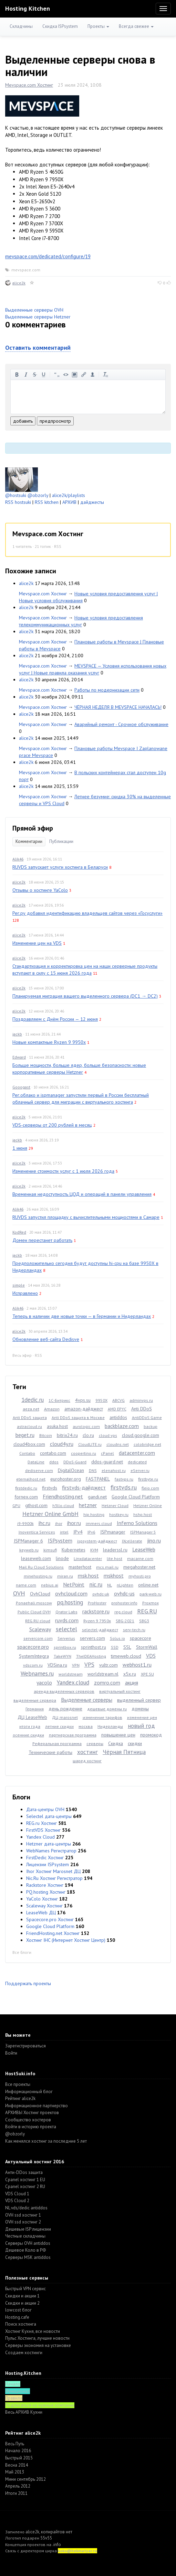 The width and height of the screenshot is (176, 2576). I want to click on Anti DDoS, so click(141, 1409).